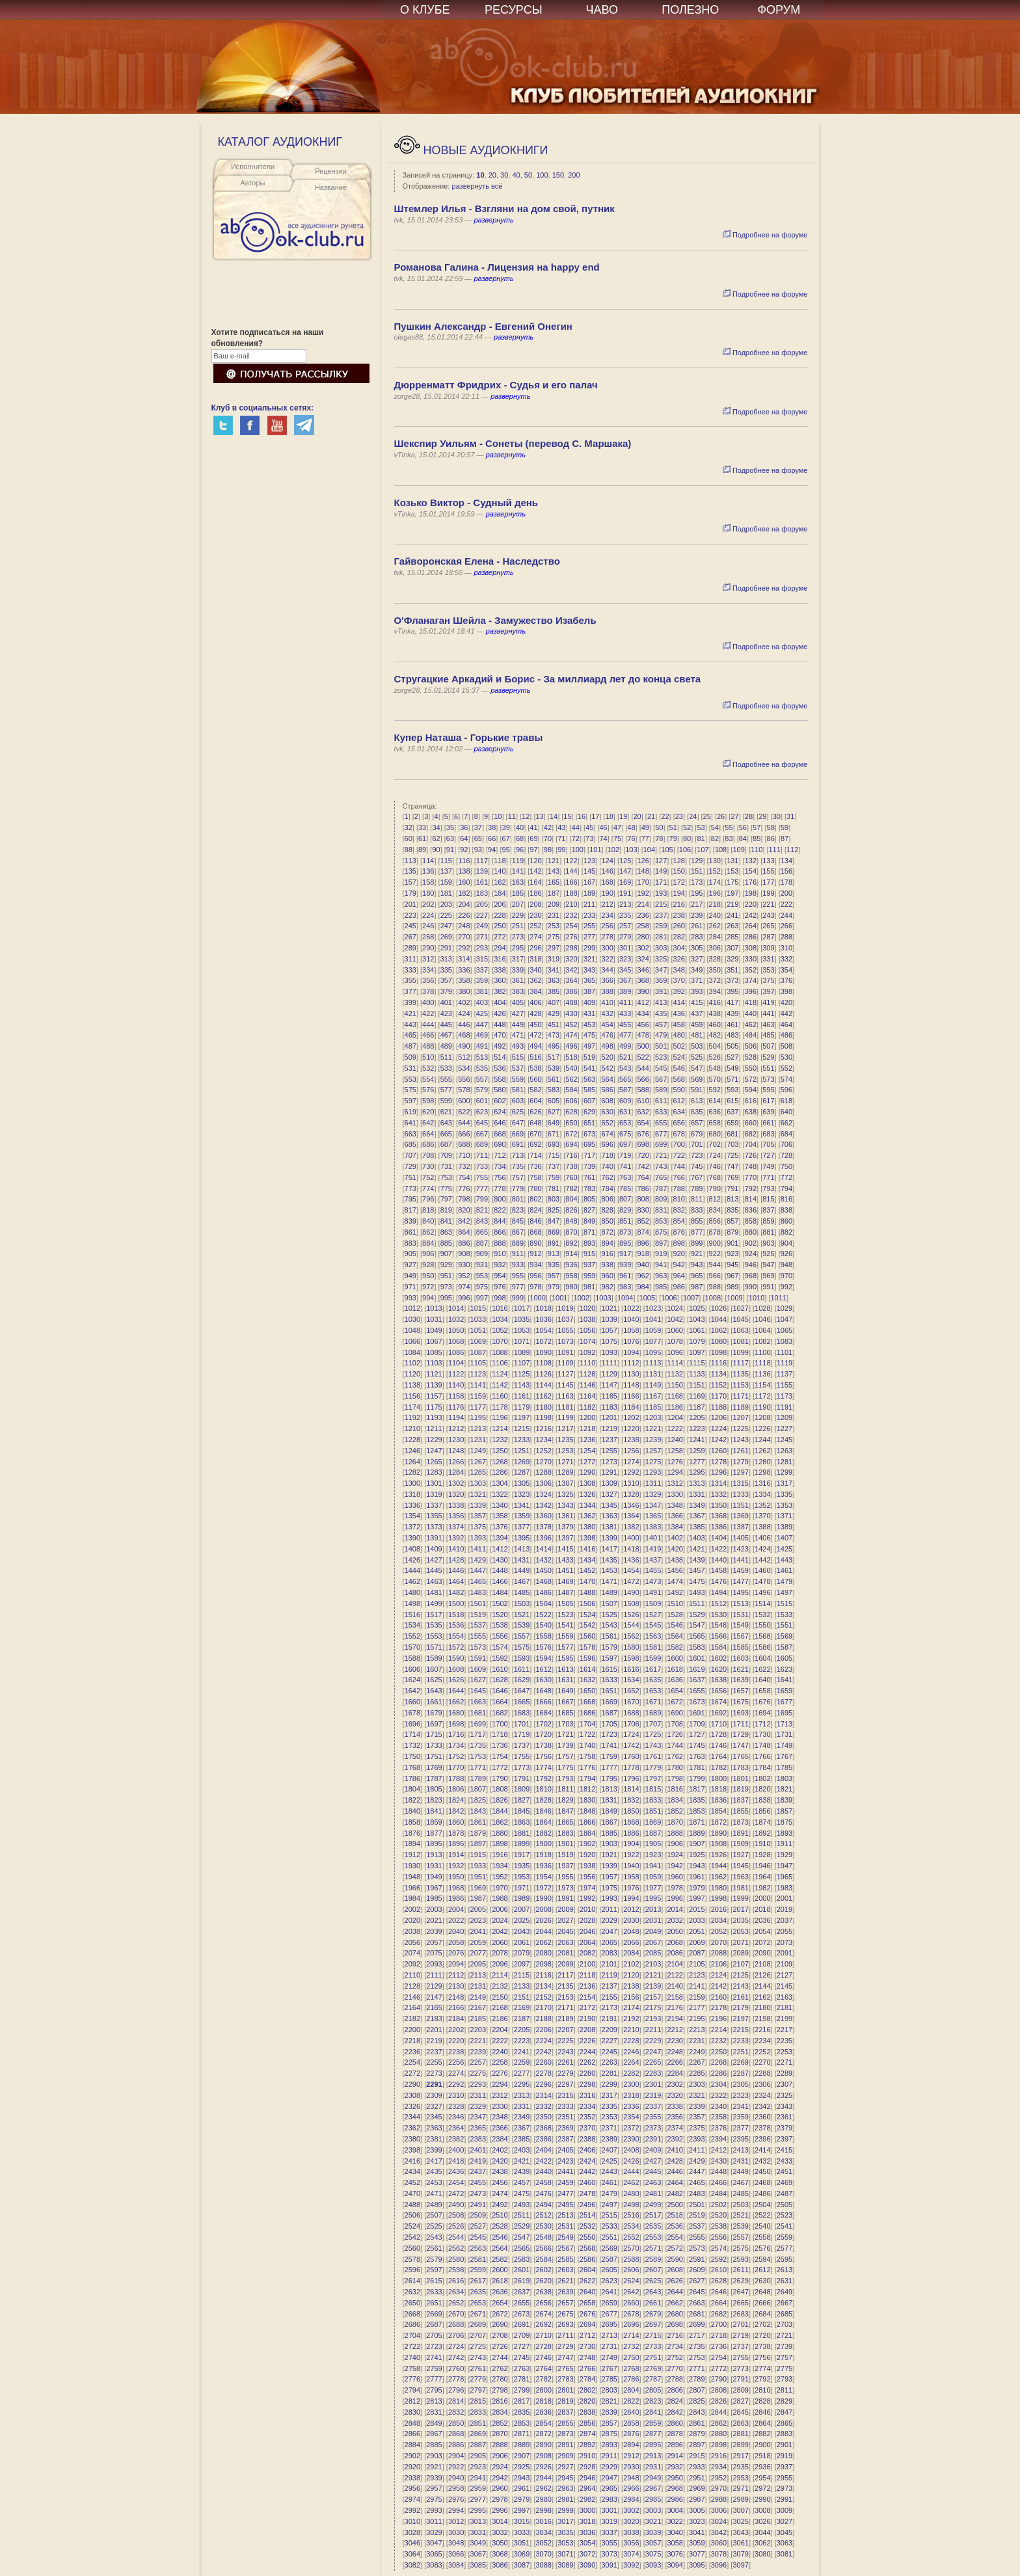 This screenshot has height=2576, width=1020. I want to click on 743, so click(661, 1166).